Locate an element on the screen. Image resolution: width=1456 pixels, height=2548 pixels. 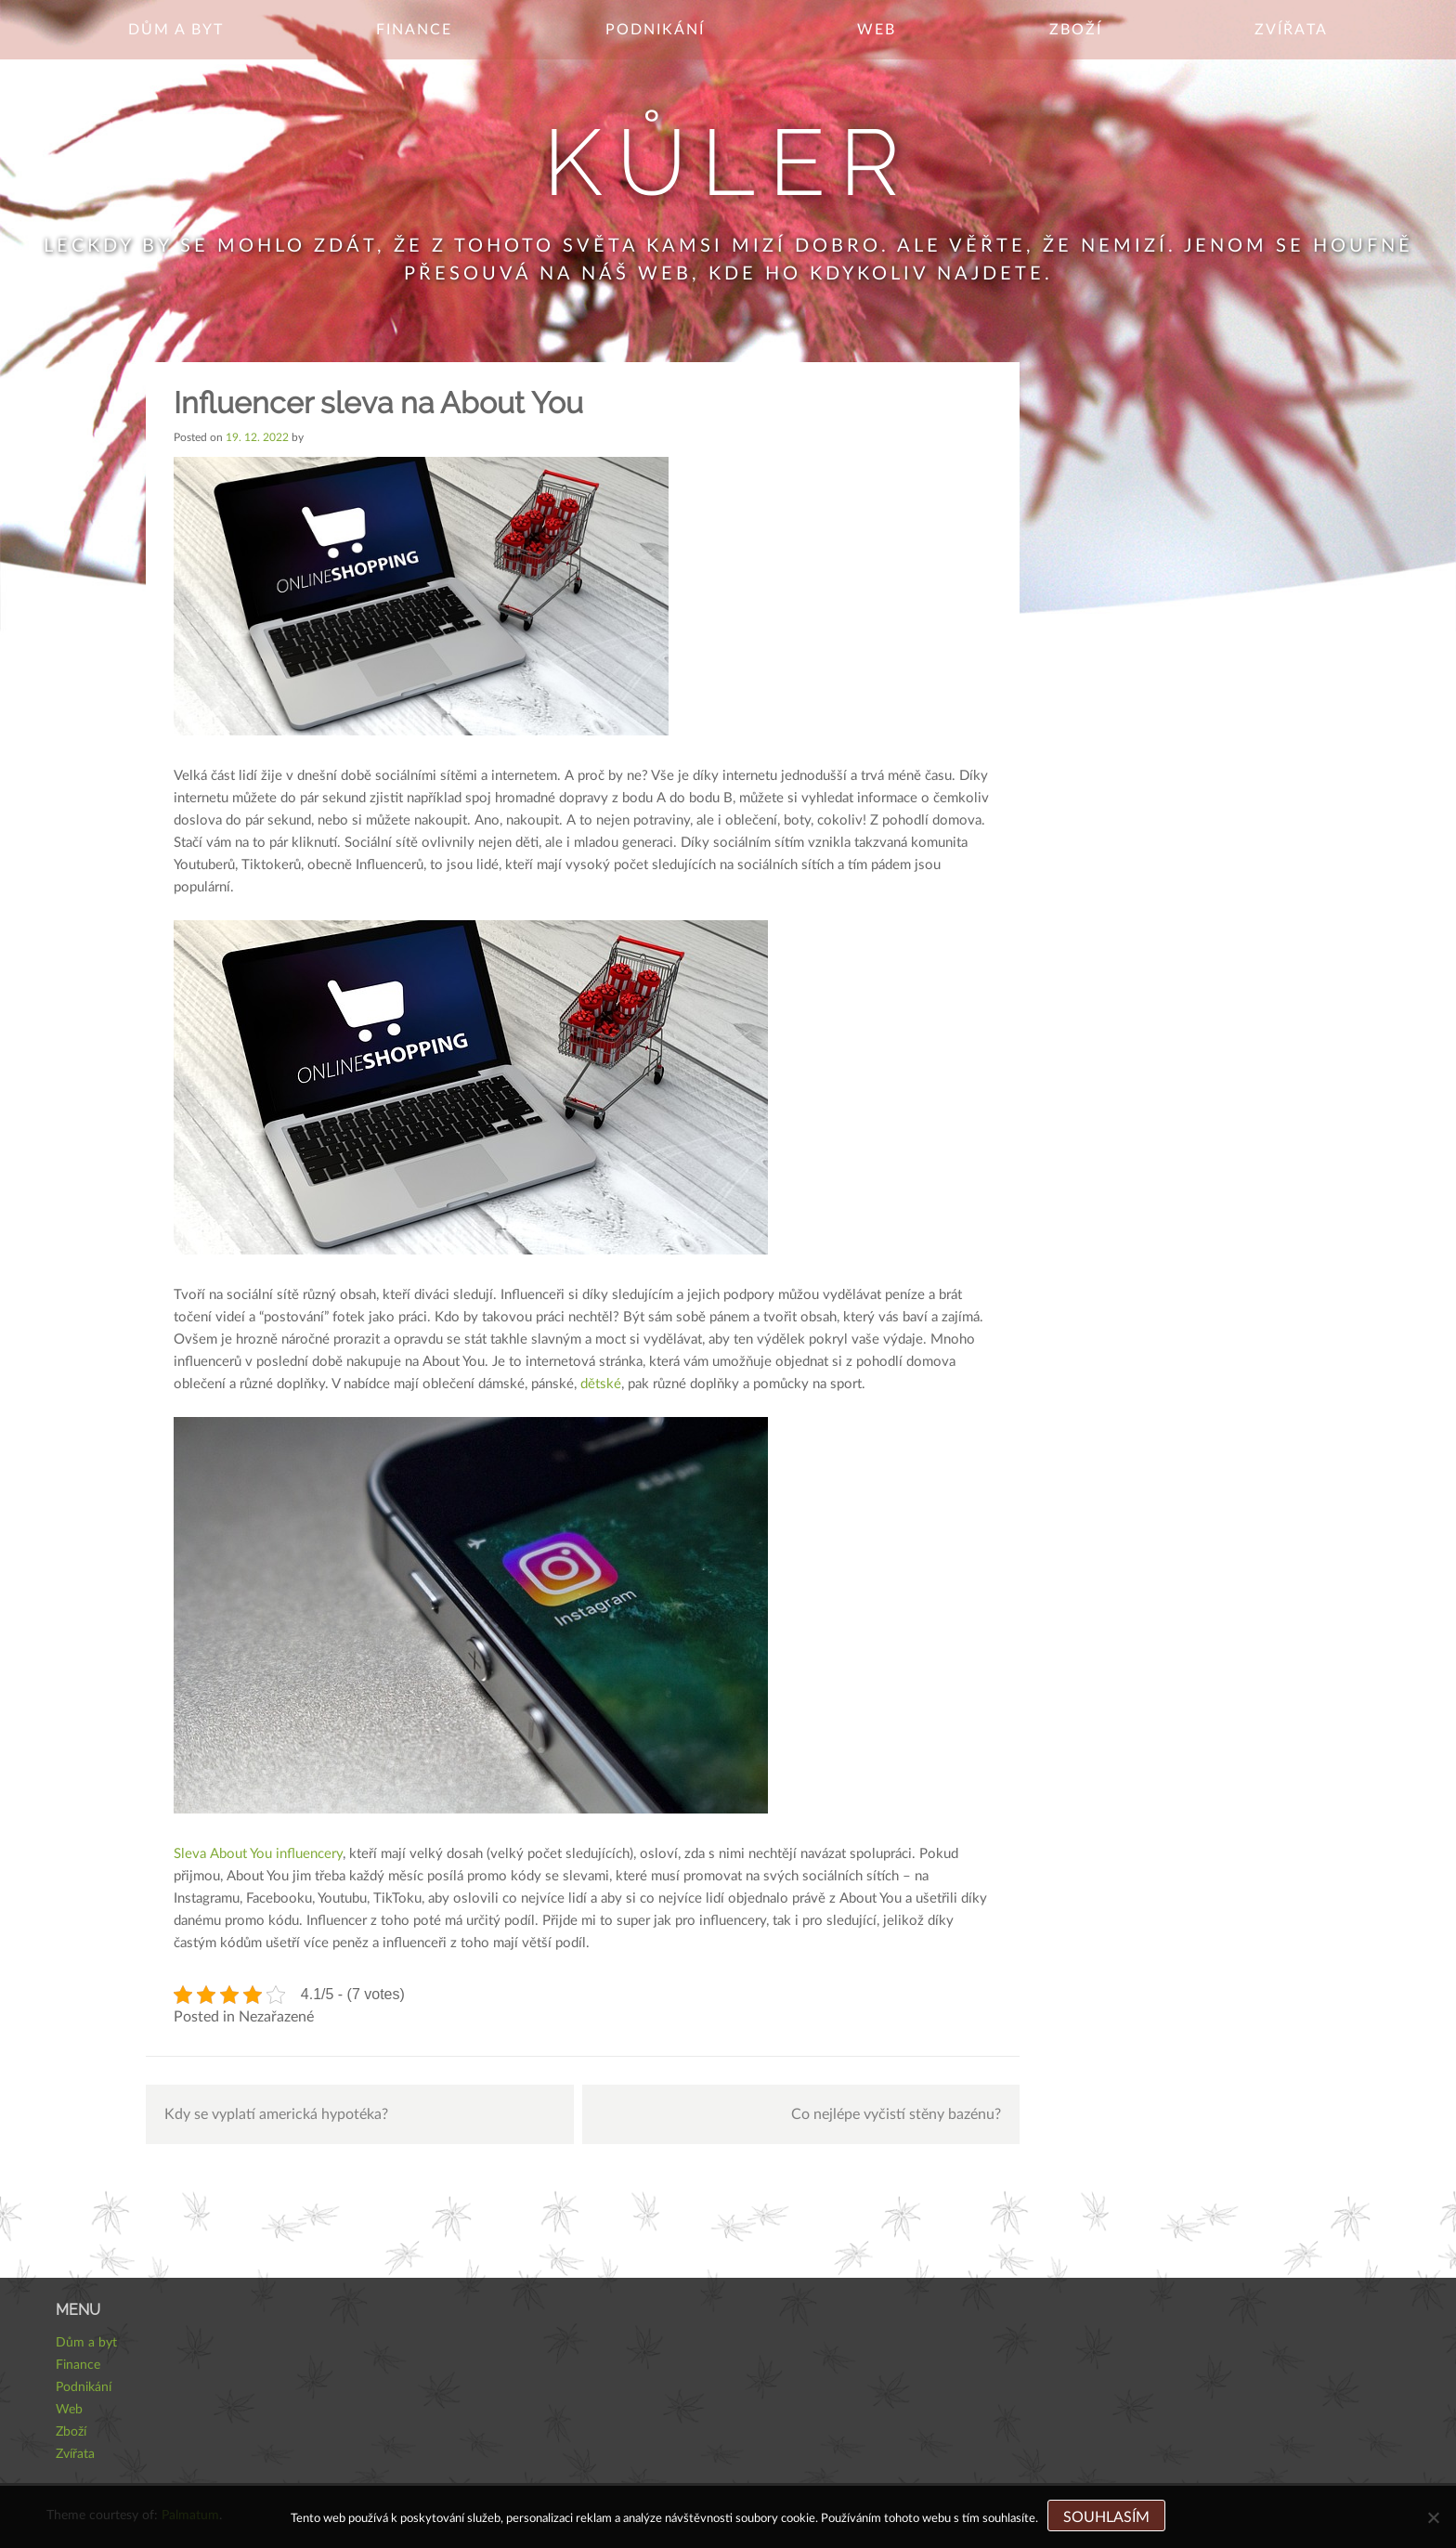
Souhlasím is located at coordinates (1106, 2517).